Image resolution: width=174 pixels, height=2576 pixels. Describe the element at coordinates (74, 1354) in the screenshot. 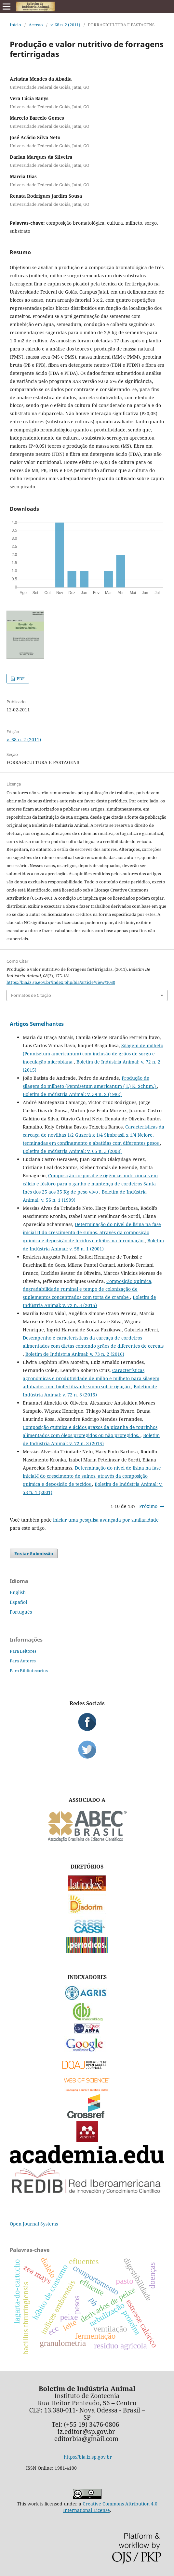

I see `Boletim de Indústria Animal: v. 73 n. 2 (2016)` at that location.